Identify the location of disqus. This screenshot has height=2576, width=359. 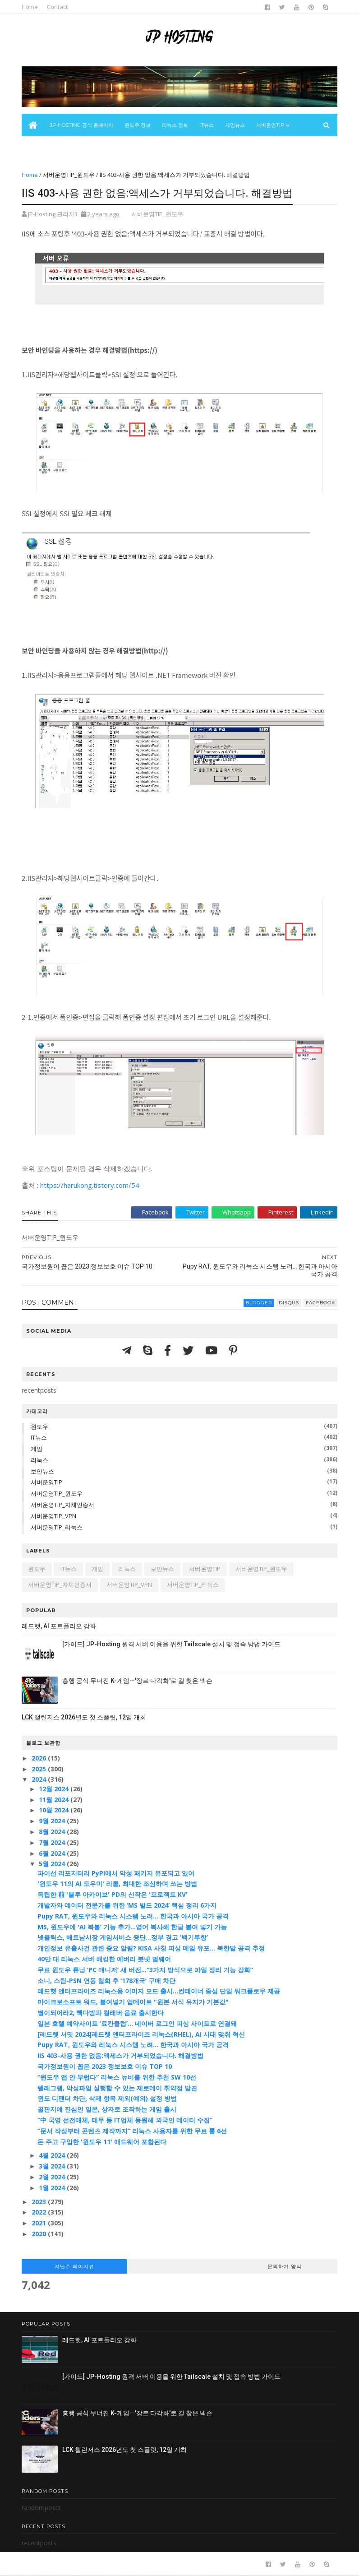
(289, 1303).